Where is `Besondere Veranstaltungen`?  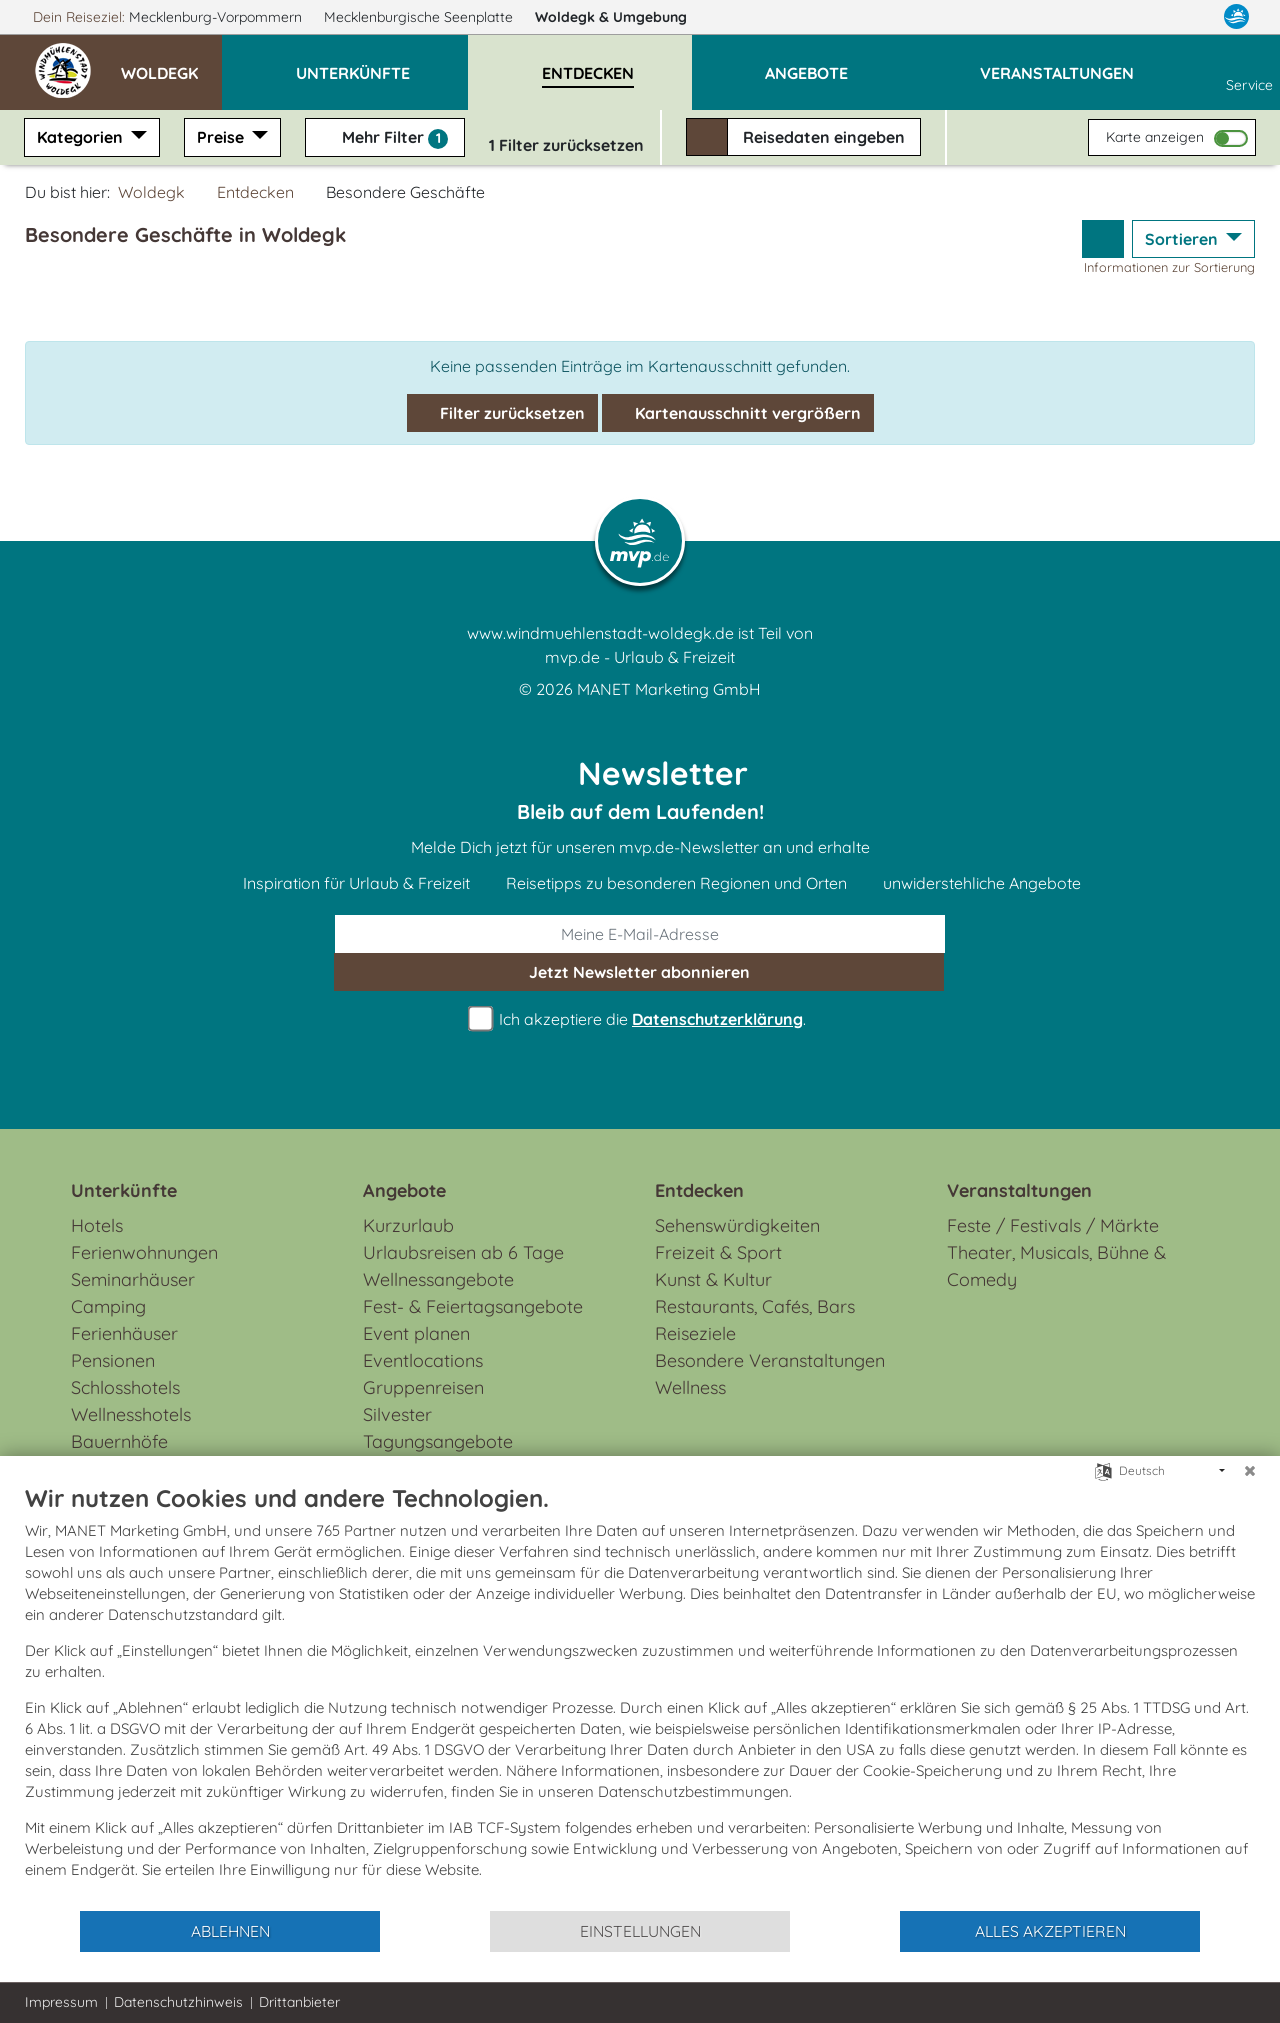
Besondere Veranstaltungen is located at coordinates (770, 1360).